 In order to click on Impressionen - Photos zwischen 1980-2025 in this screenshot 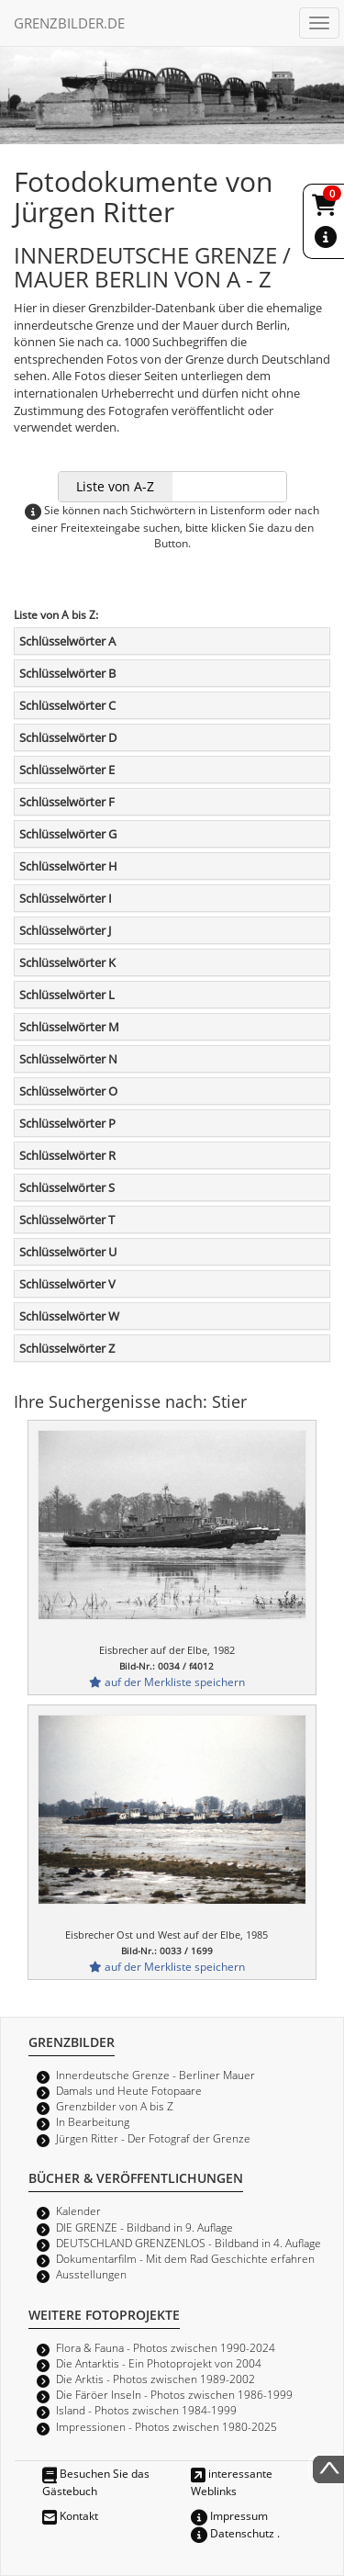, I will do `click(166, 2426)`.